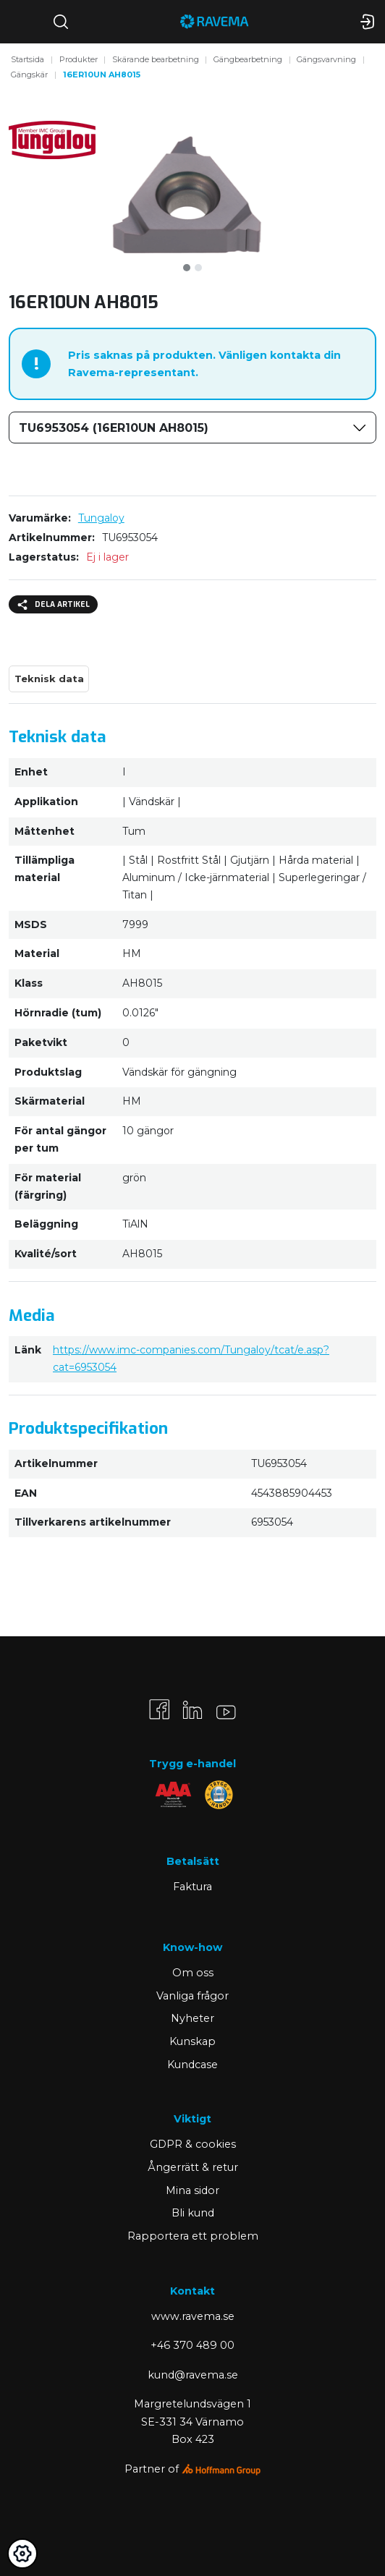  Describe the element at coordinates (192, 2236) in the screenshot. I see `Rapportera ett problem` at that location.